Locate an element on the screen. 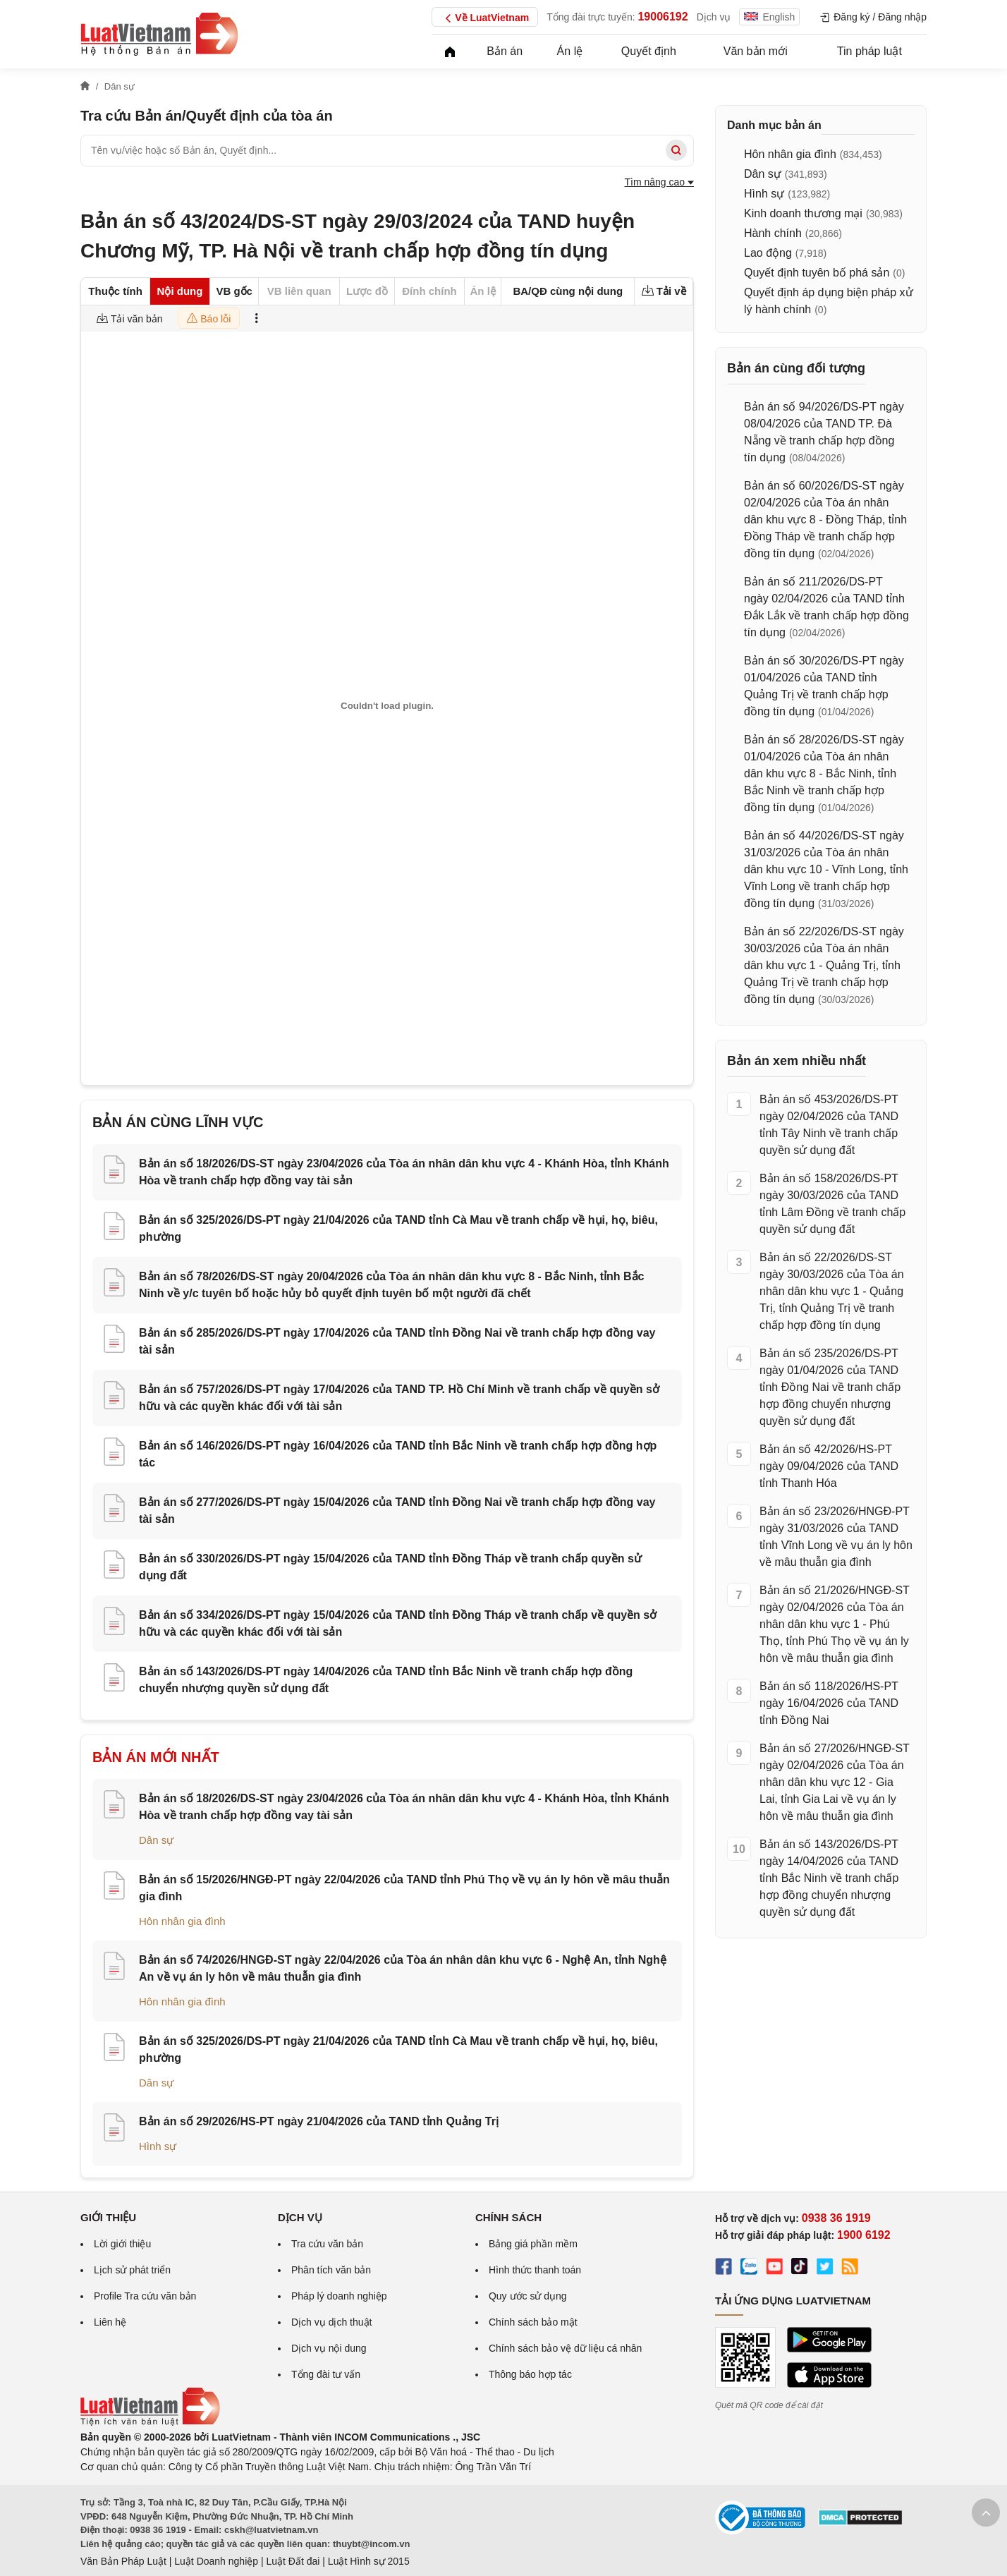  Văn bản mới is located at coordinates (756, 51).